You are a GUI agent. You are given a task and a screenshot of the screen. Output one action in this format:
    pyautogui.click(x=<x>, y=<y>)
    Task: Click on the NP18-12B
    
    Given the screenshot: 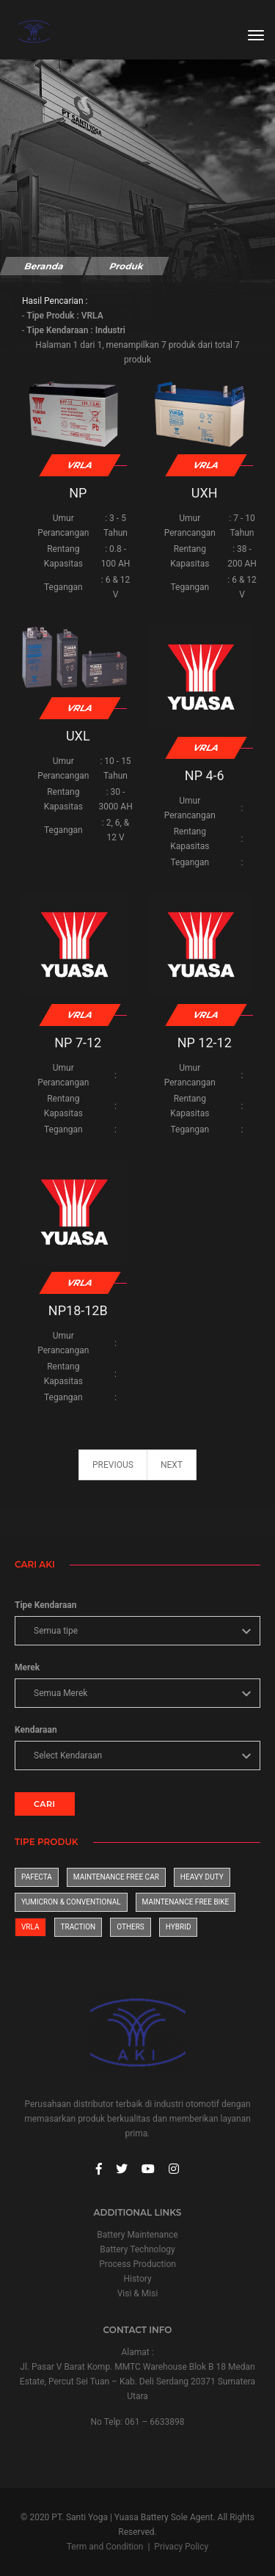 What is the action you would take?
    pyautogui.click(x=78, y=1310)
    